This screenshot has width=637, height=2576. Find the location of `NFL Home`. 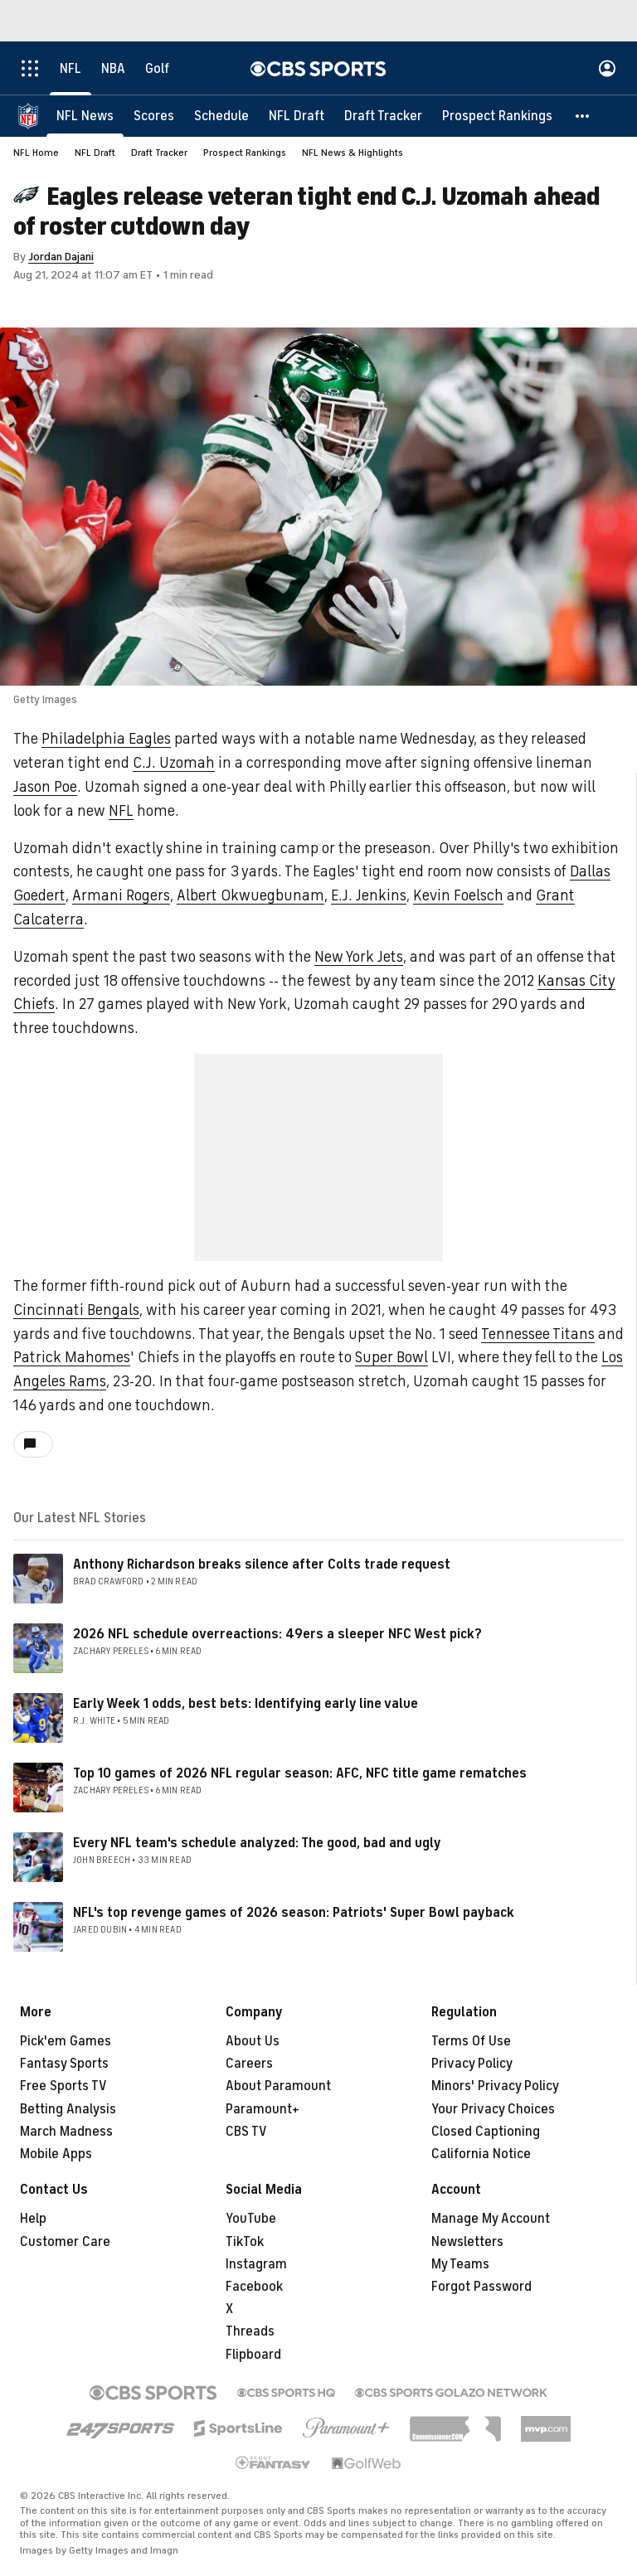

NFL Home is located at coordinates (36, 152).